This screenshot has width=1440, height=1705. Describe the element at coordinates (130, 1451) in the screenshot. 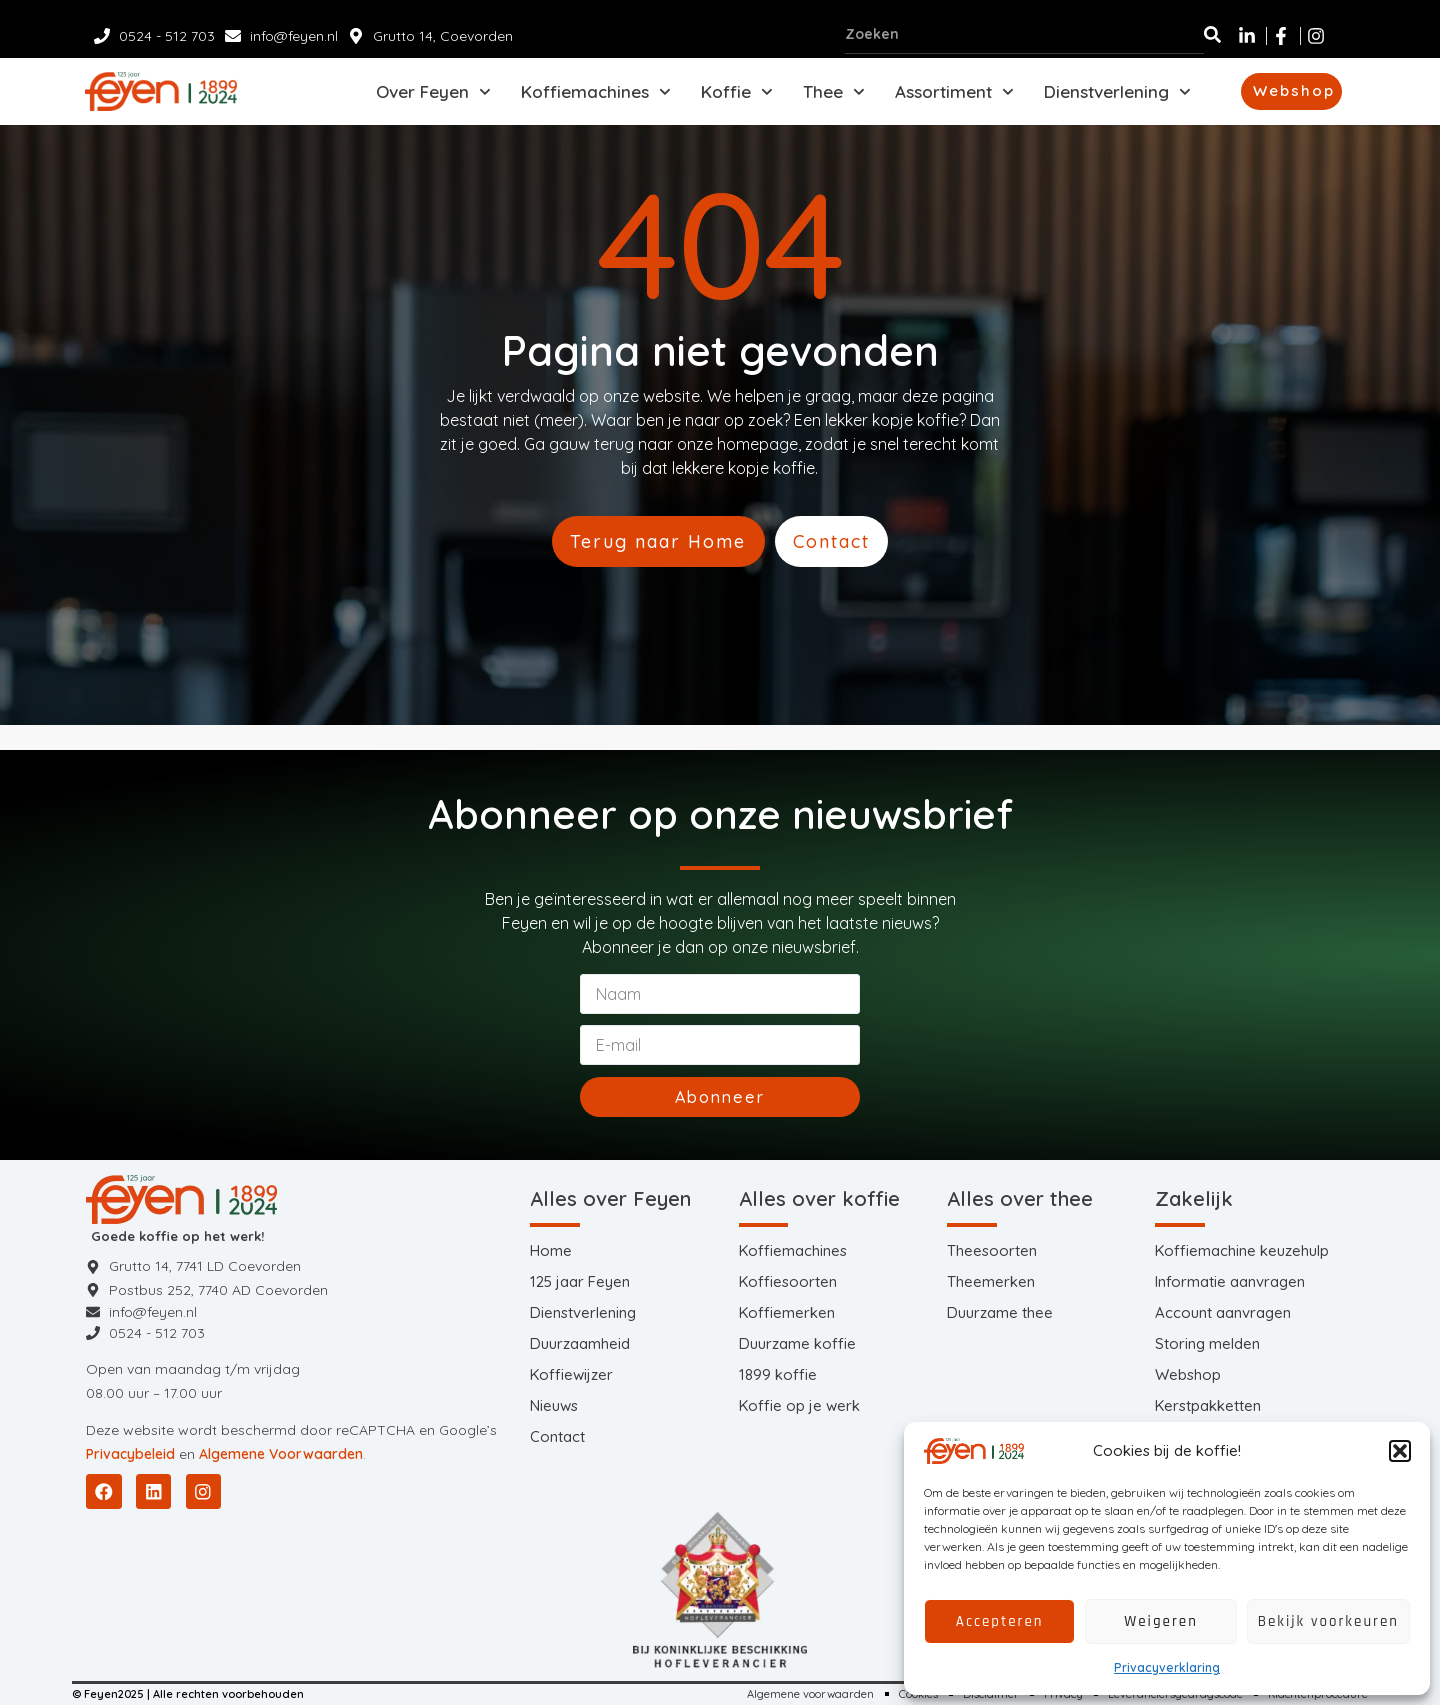

I see `Privacybeleid` at that location.